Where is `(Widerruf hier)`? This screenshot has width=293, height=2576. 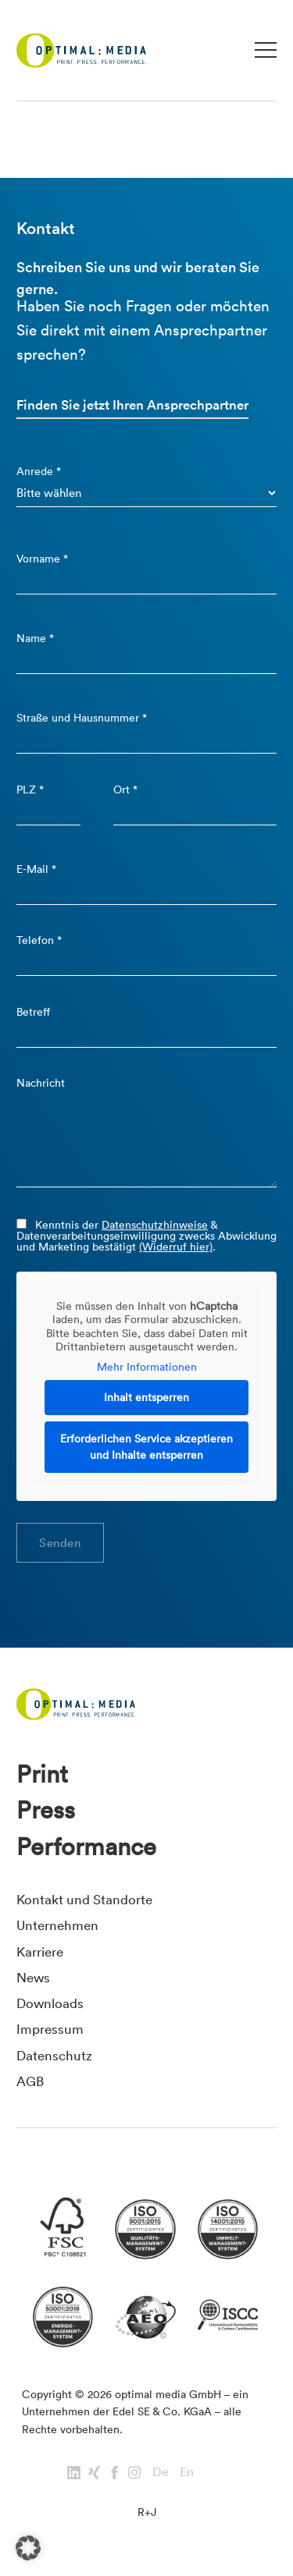 (Widerruf hier) is located at coordinates (176, 1247).